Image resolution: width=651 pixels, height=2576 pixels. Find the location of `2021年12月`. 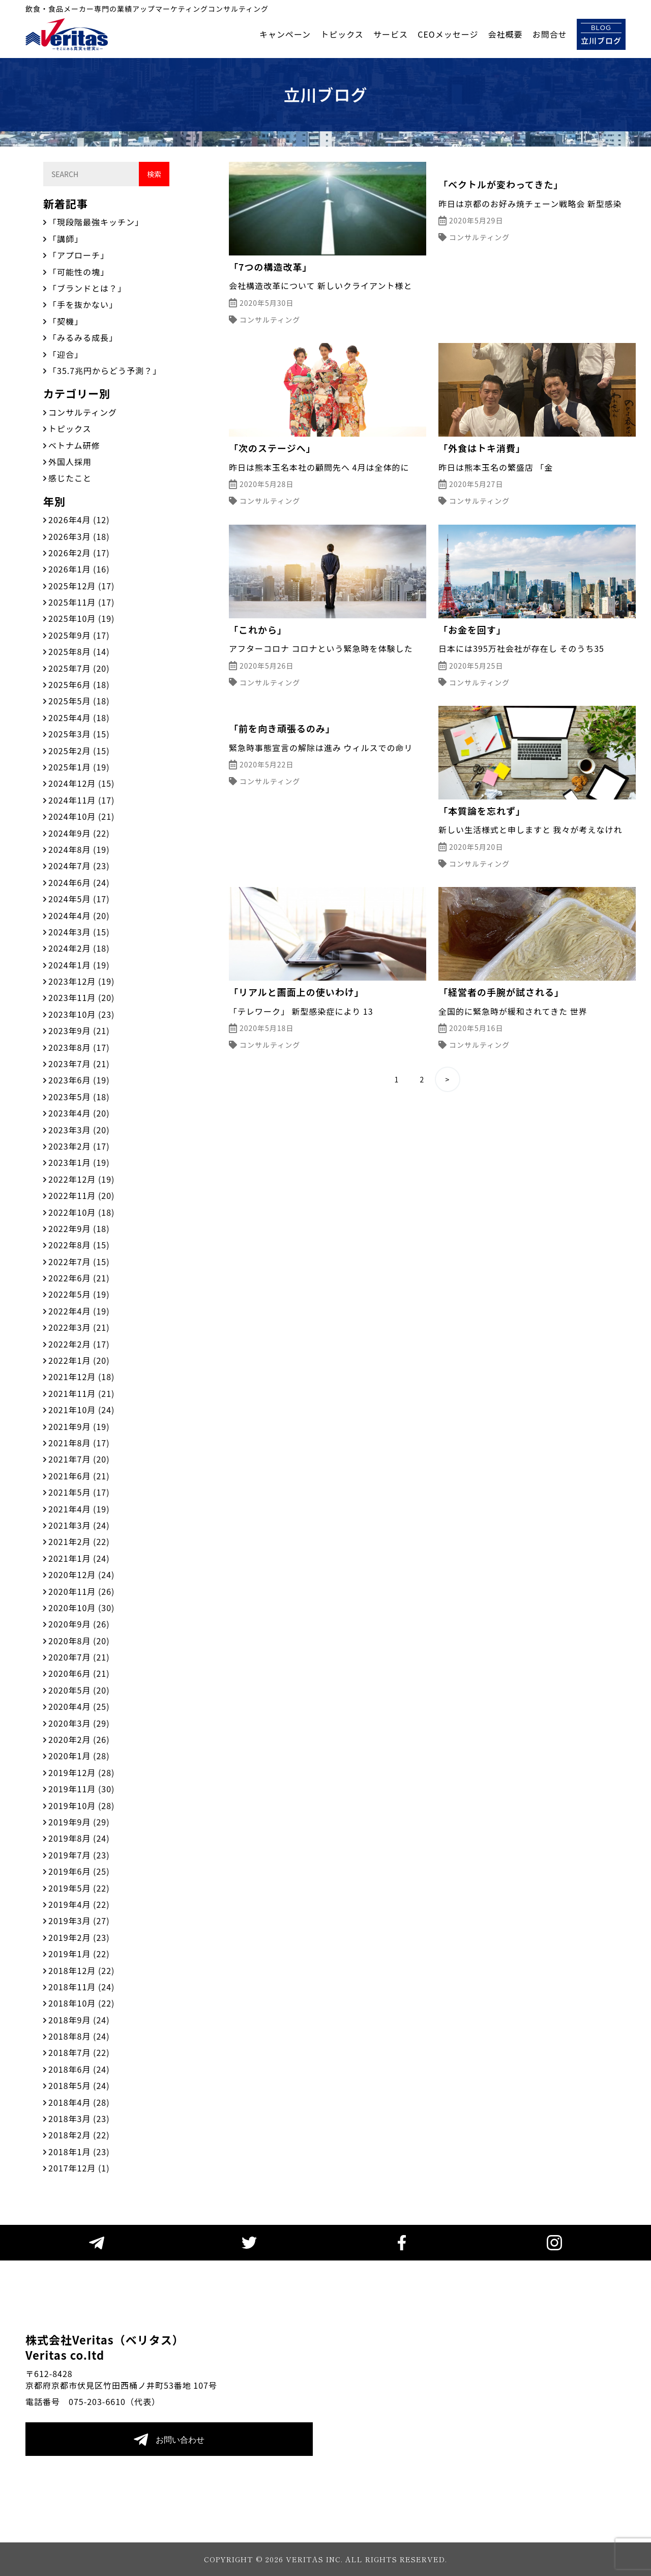

2021年12月 is located at coordinates (81, 1376).